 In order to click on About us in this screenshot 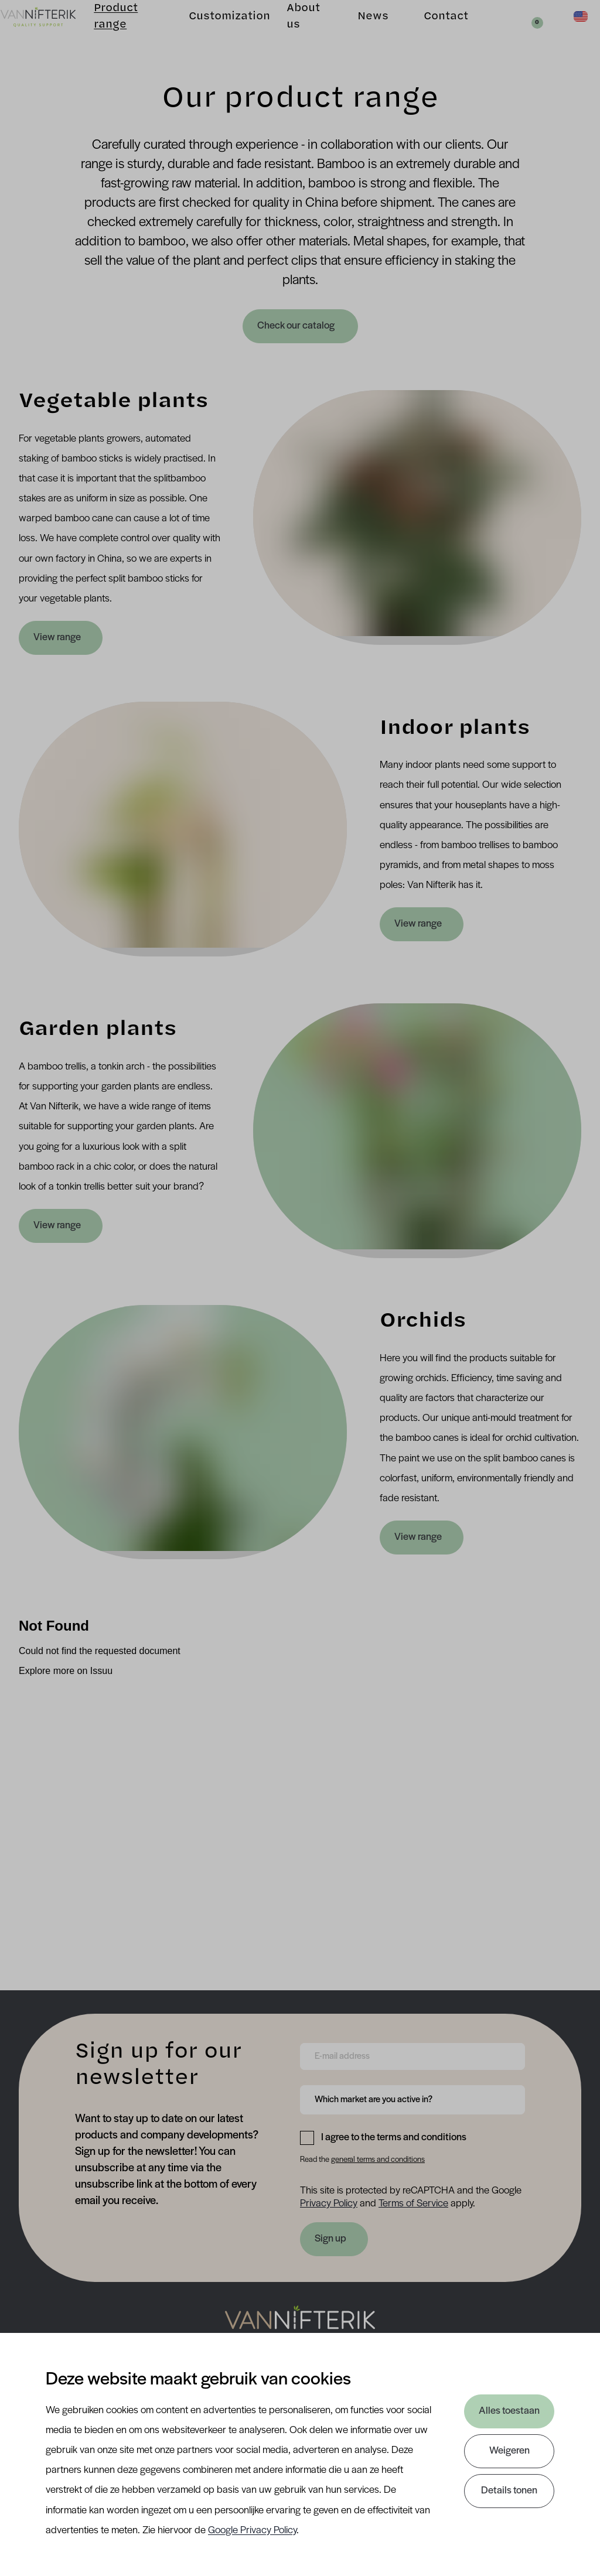, I will do `click(287, 32)`.